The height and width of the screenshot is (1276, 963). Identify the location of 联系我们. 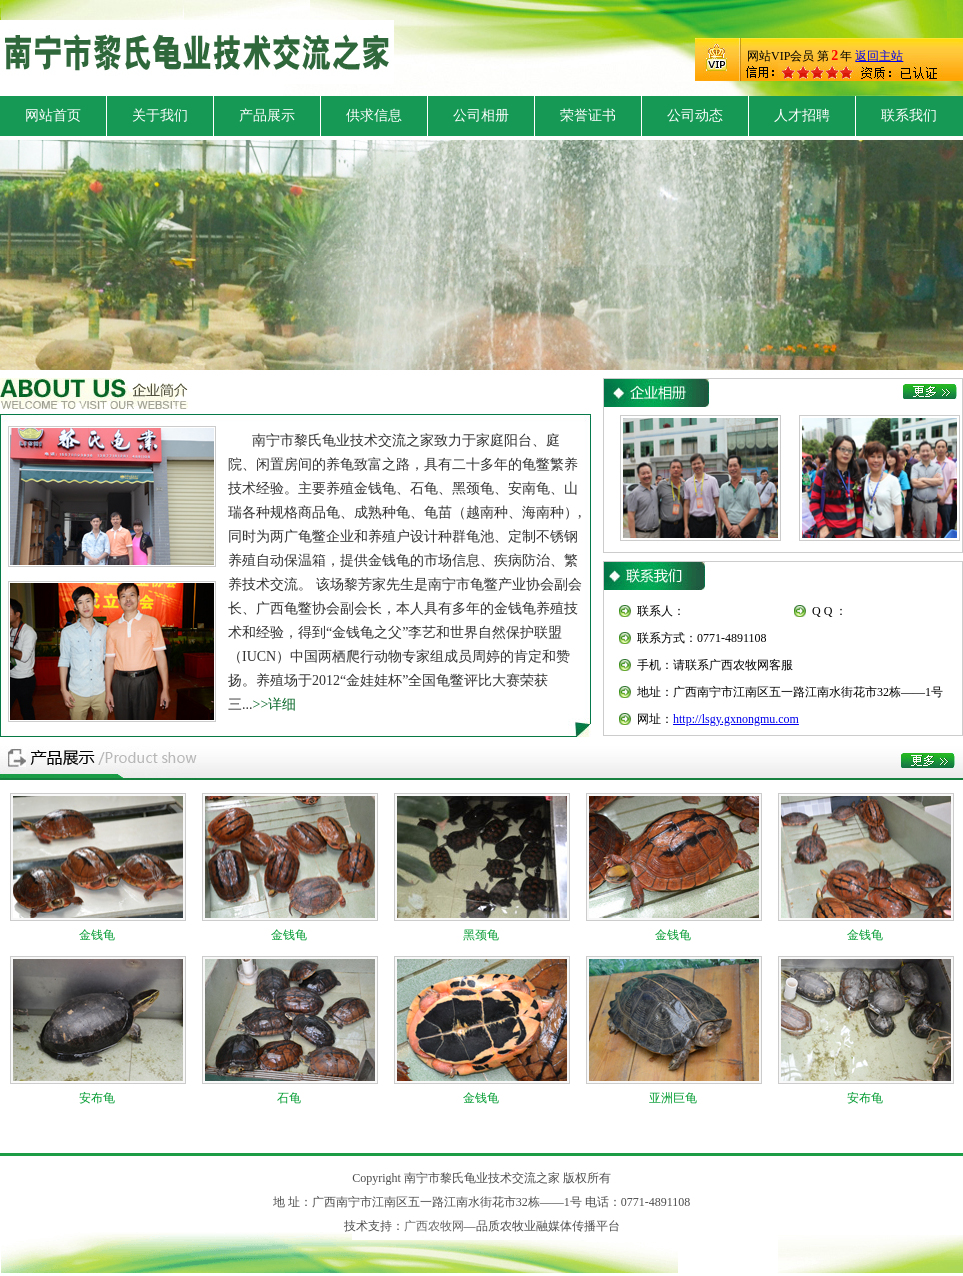
(909, 115).